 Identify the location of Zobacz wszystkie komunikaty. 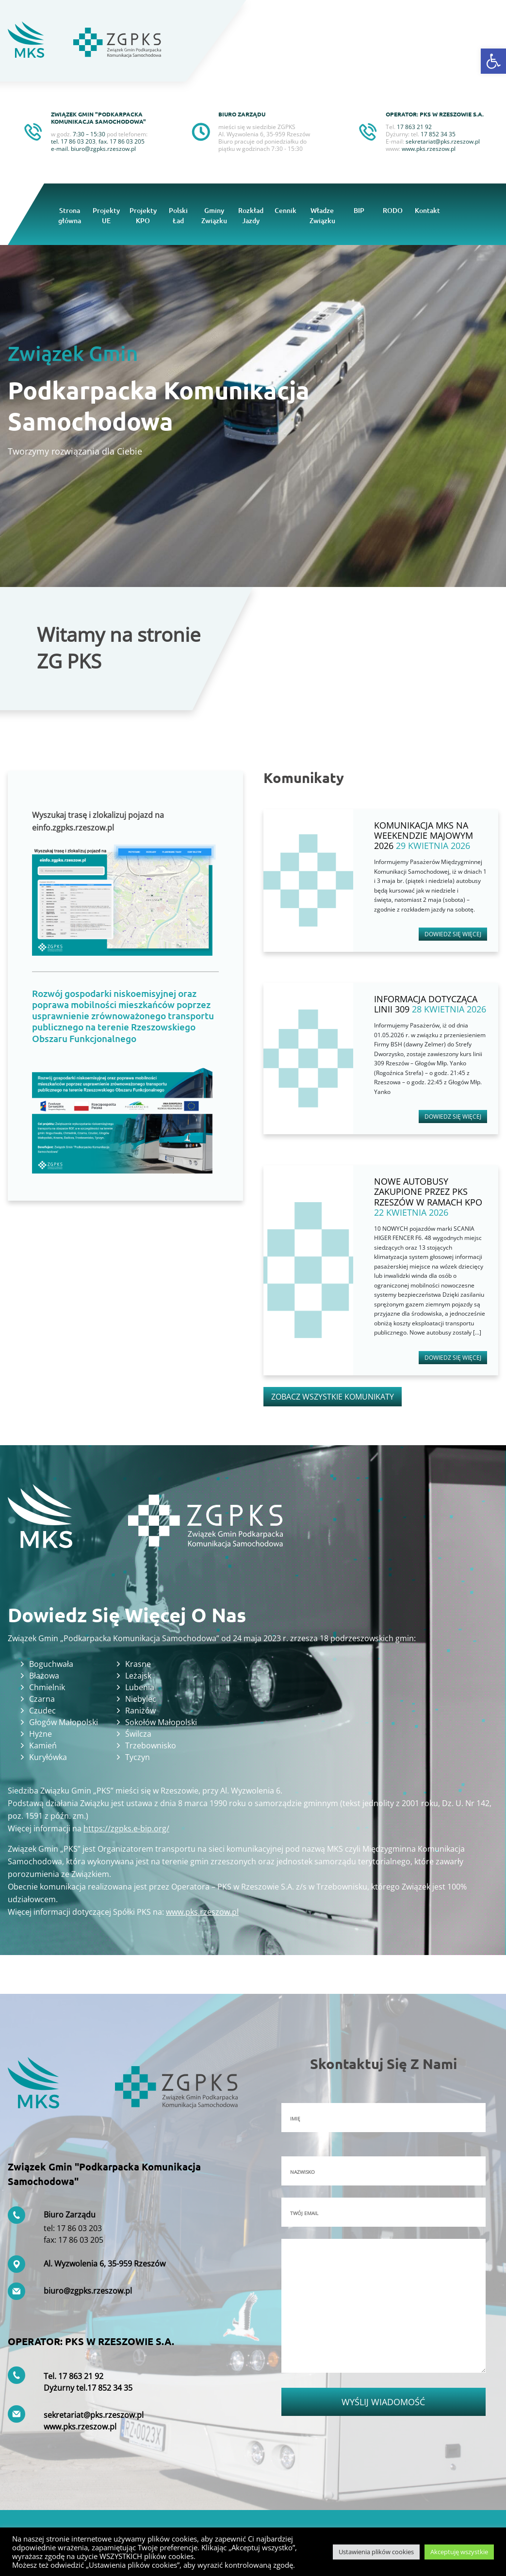
(332, 1396).